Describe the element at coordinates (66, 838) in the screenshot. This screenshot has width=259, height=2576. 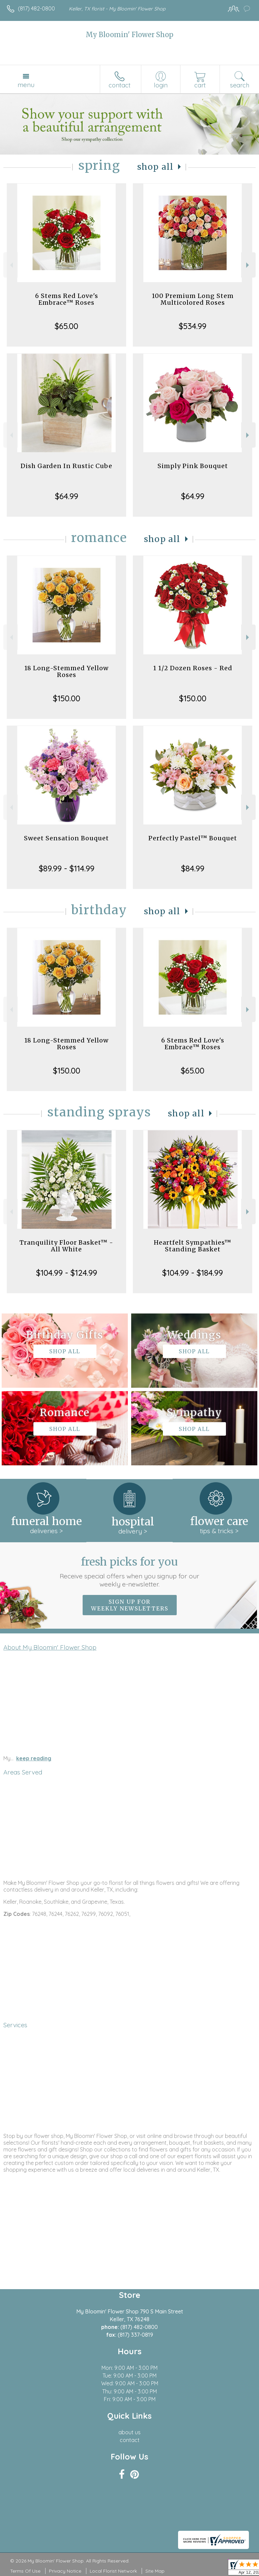
I see `Sweet Sensation Bouquet` at that location.